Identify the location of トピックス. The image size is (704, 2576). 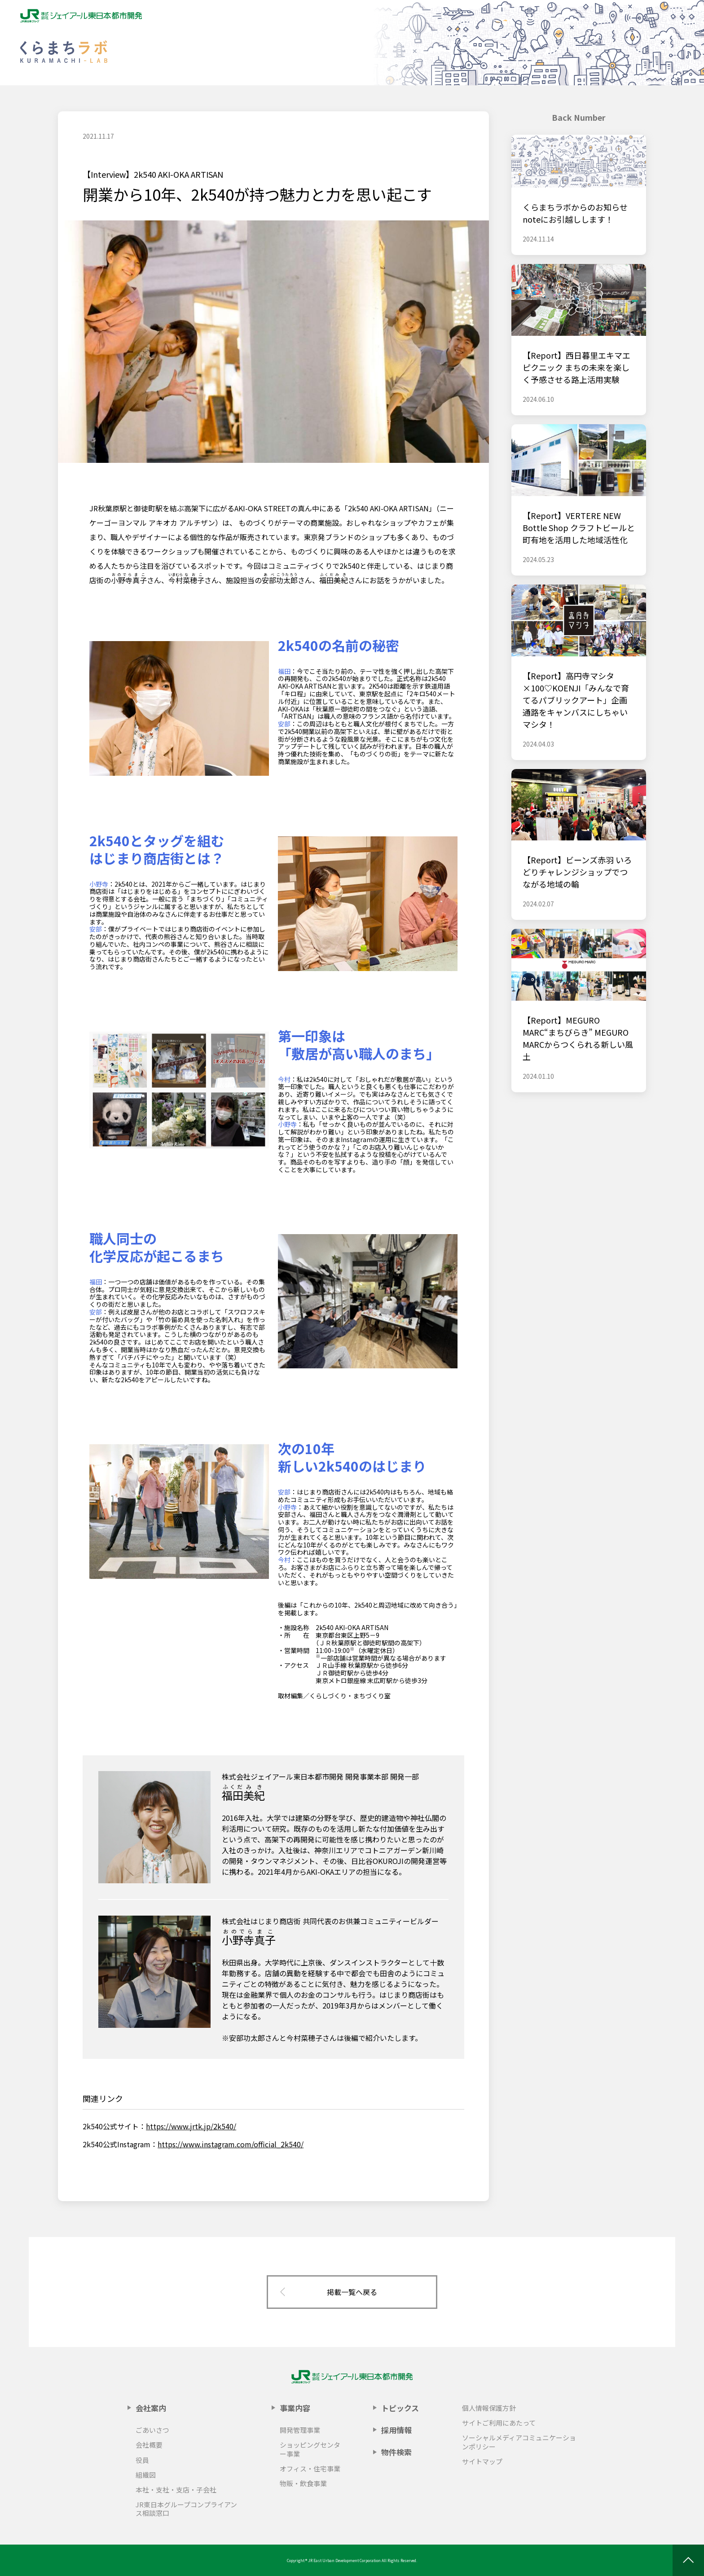
(400, 2407).